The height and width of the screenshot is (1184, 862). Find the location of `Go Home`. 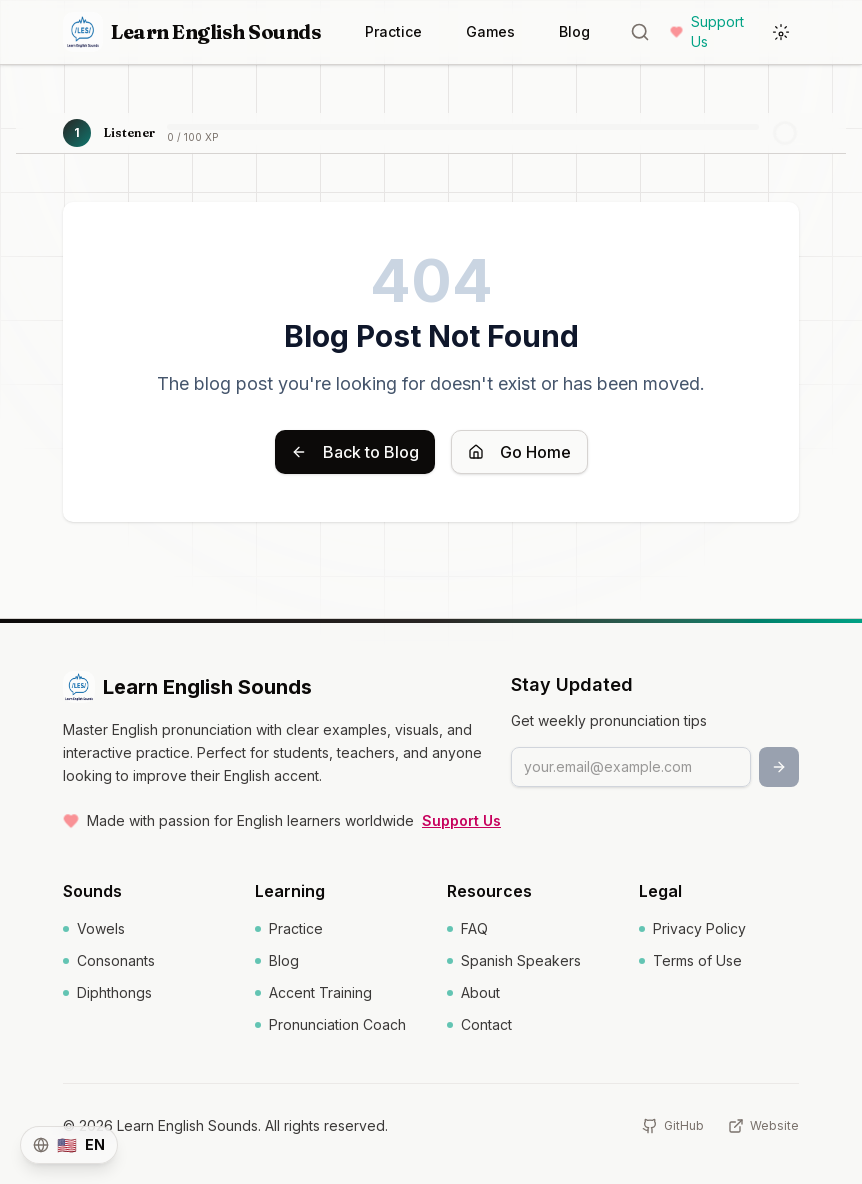

Go Home is located at coordinates (519, 452).